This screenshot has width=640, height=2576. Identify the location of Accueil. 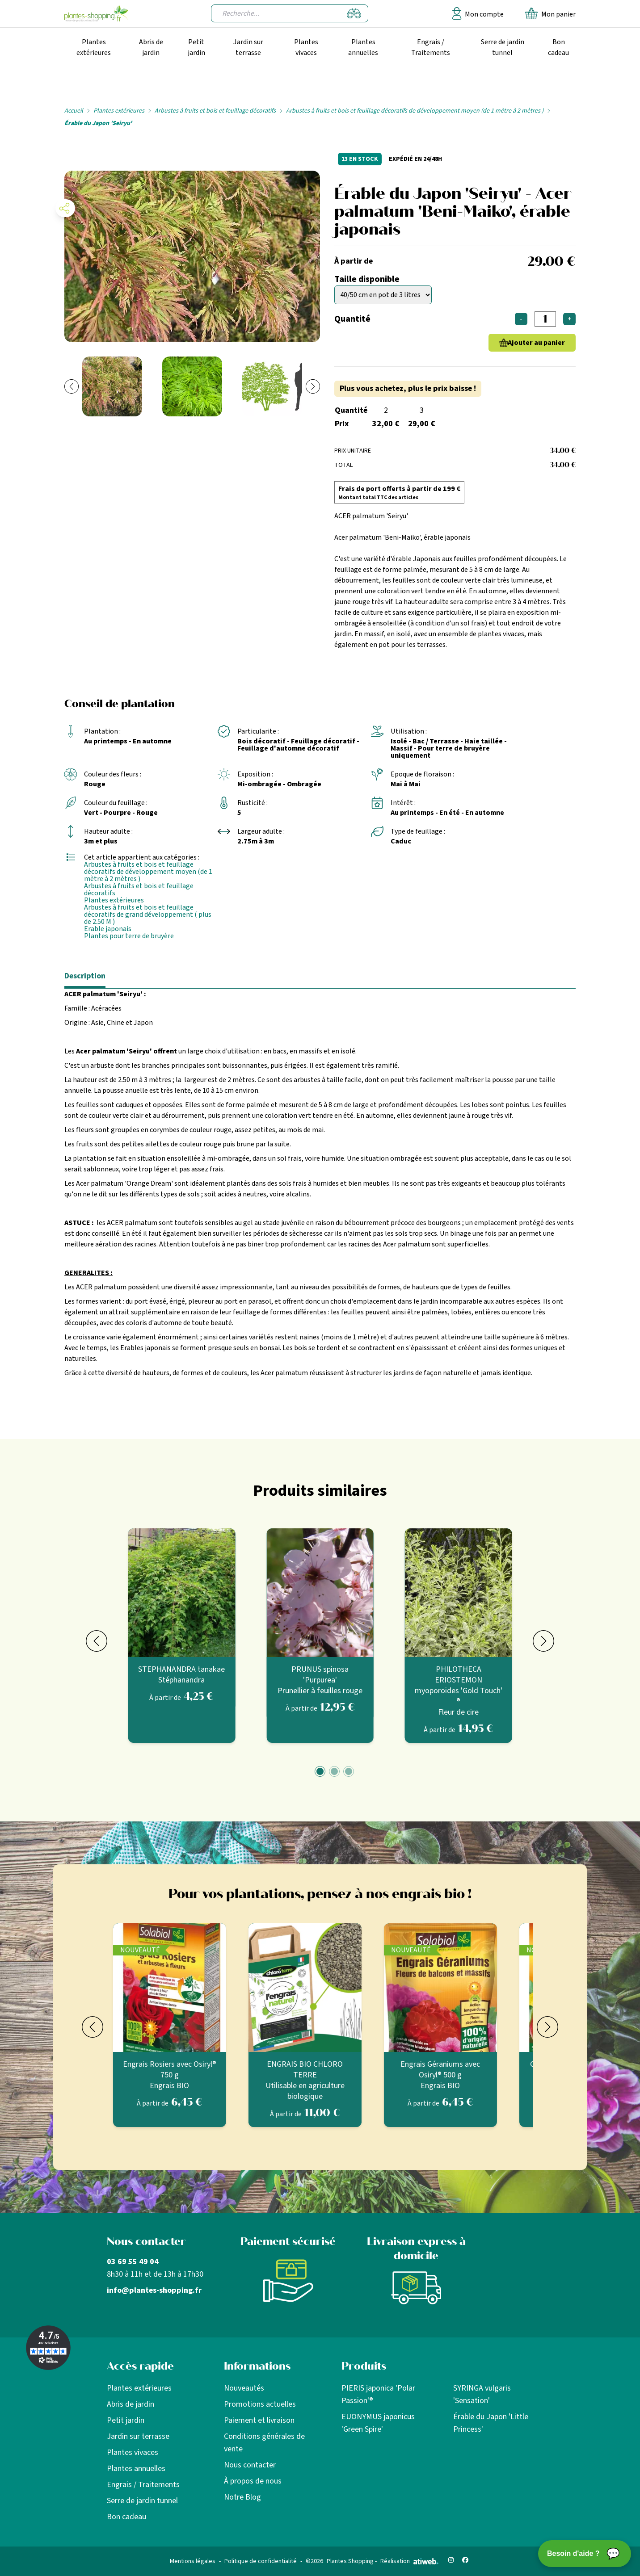
(73, 110).